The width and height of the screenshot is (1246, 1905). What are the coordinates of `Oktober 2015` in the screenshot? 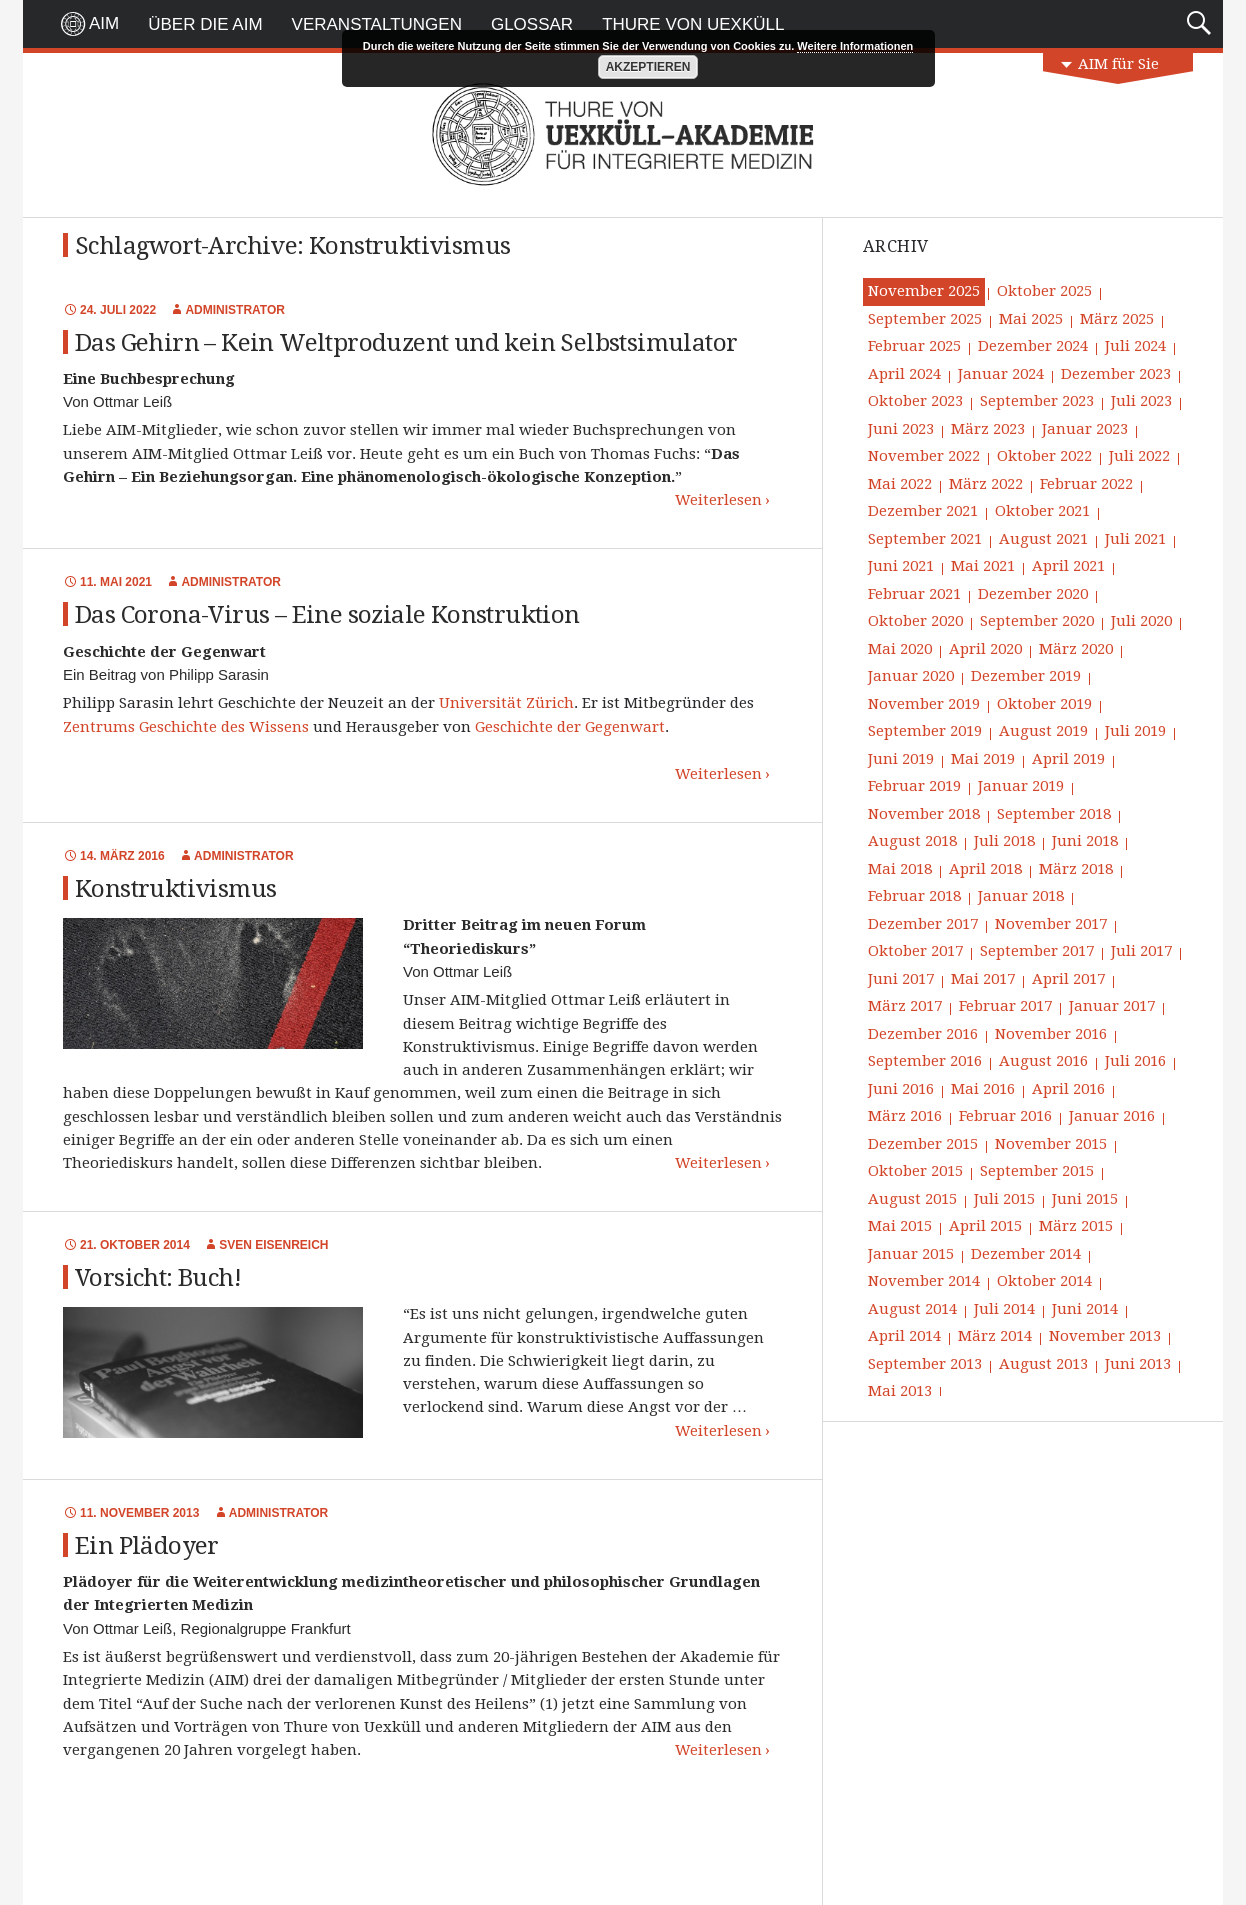 It's located at (915, 1171).